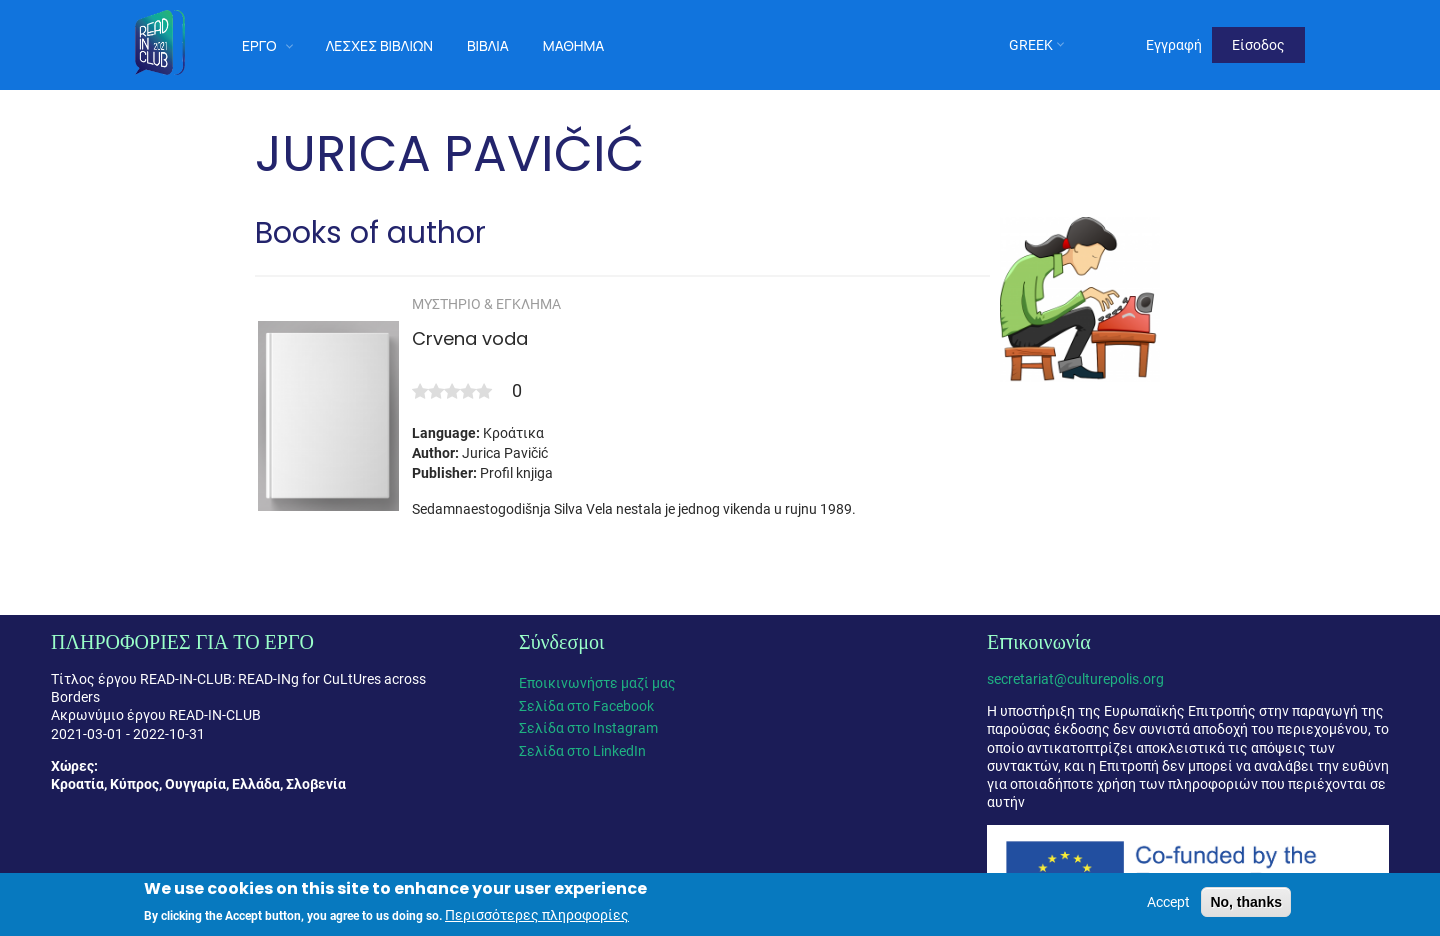 The image size is (1440, 936). I want to click on Μάθημα, so click(574, 45).